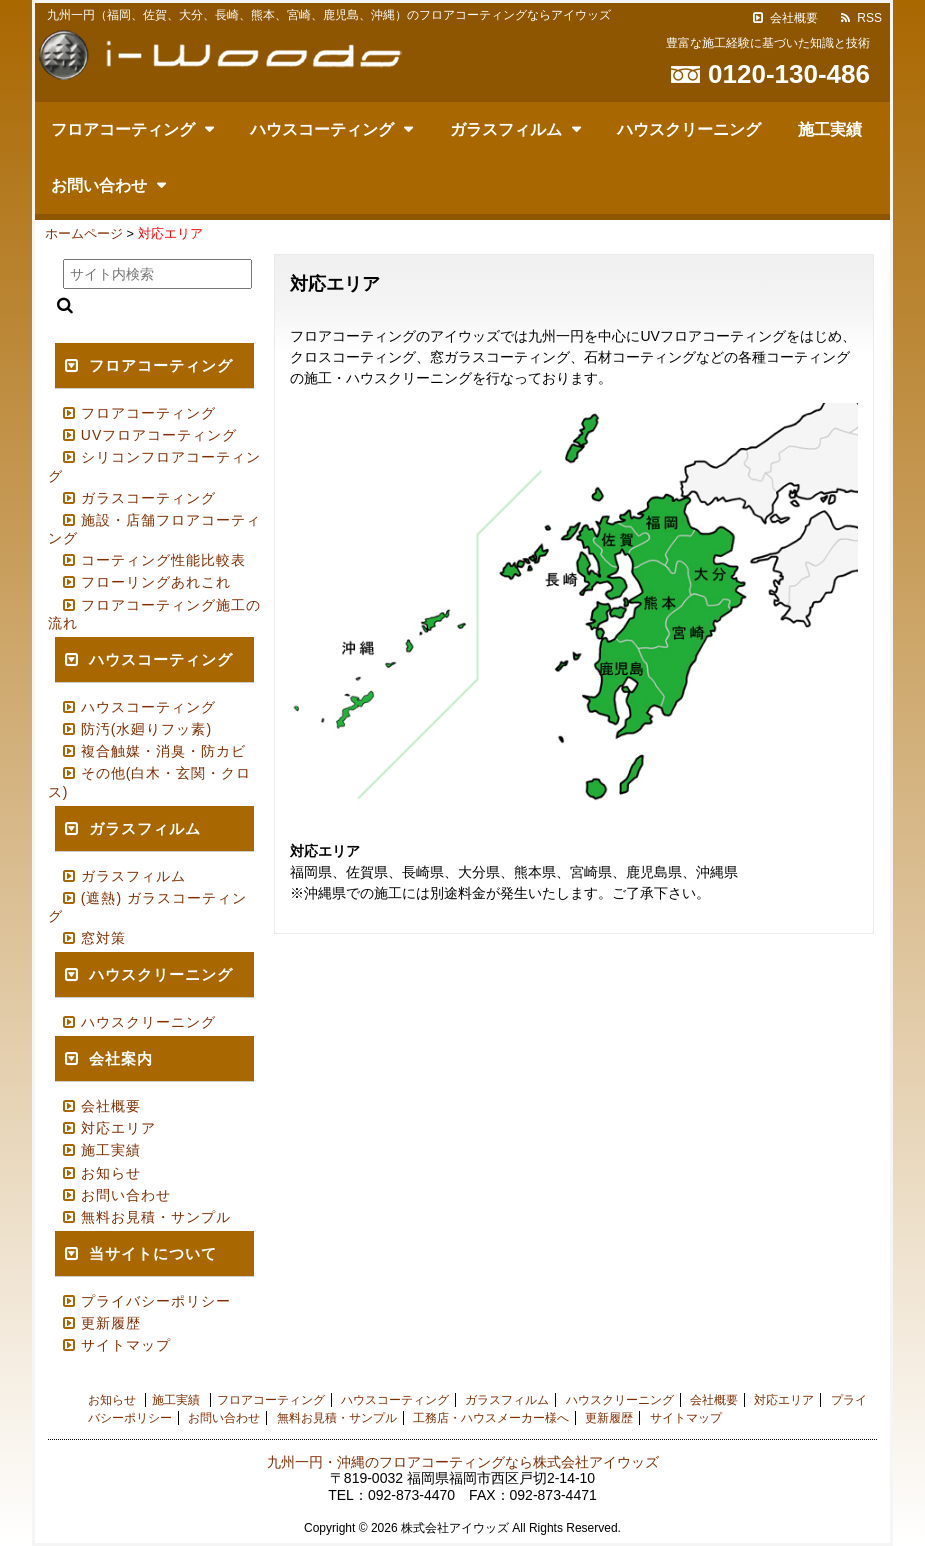 The image size is (925, 1546). What do you see at coordinates (794, 18) in the screenshot?
I see `会社概要` at bounding box center [794, 18].